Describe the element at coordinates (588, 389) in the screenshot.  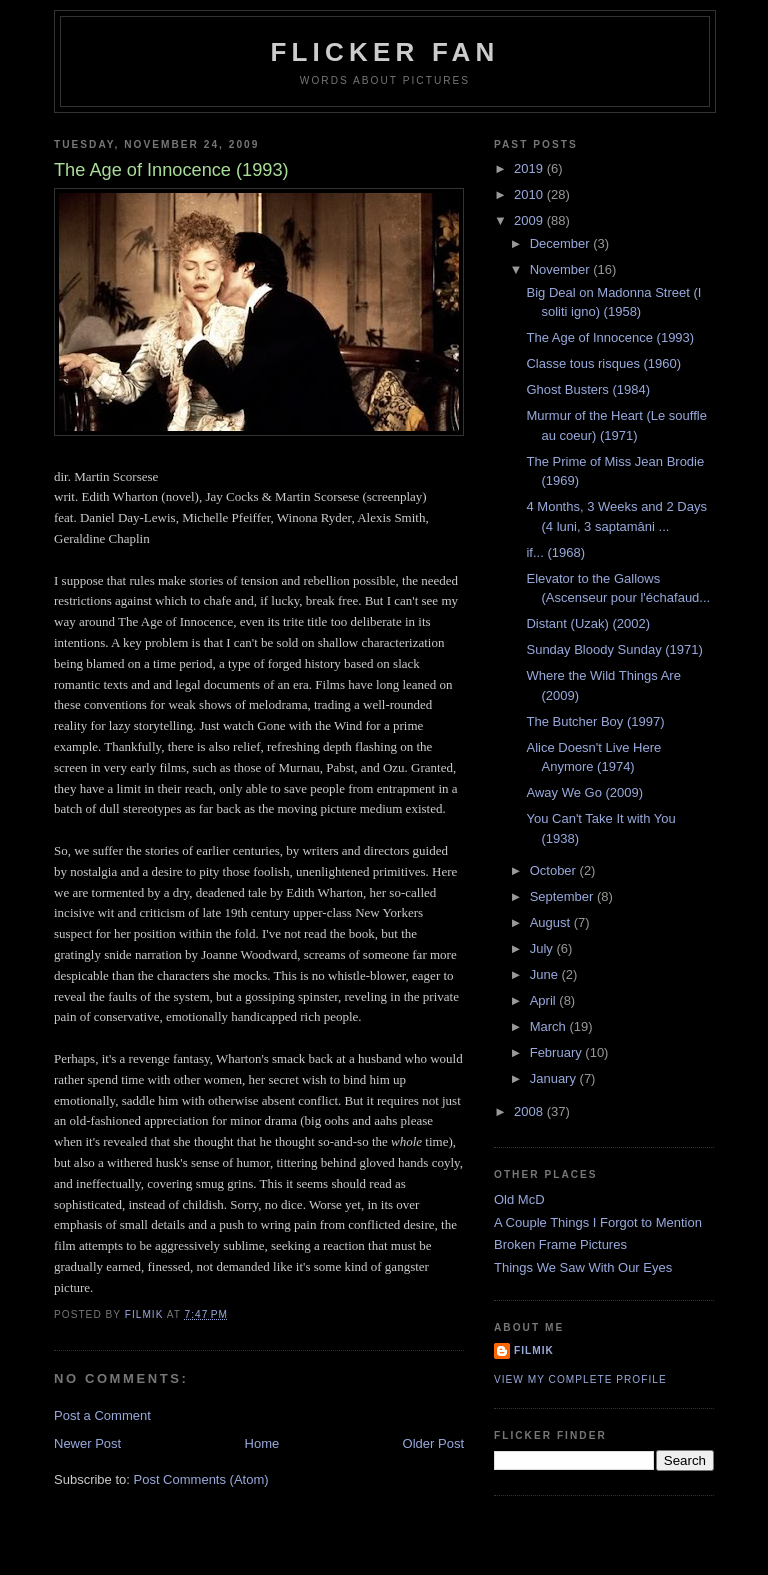
I see `Ghost Busters (1984)` at that location.